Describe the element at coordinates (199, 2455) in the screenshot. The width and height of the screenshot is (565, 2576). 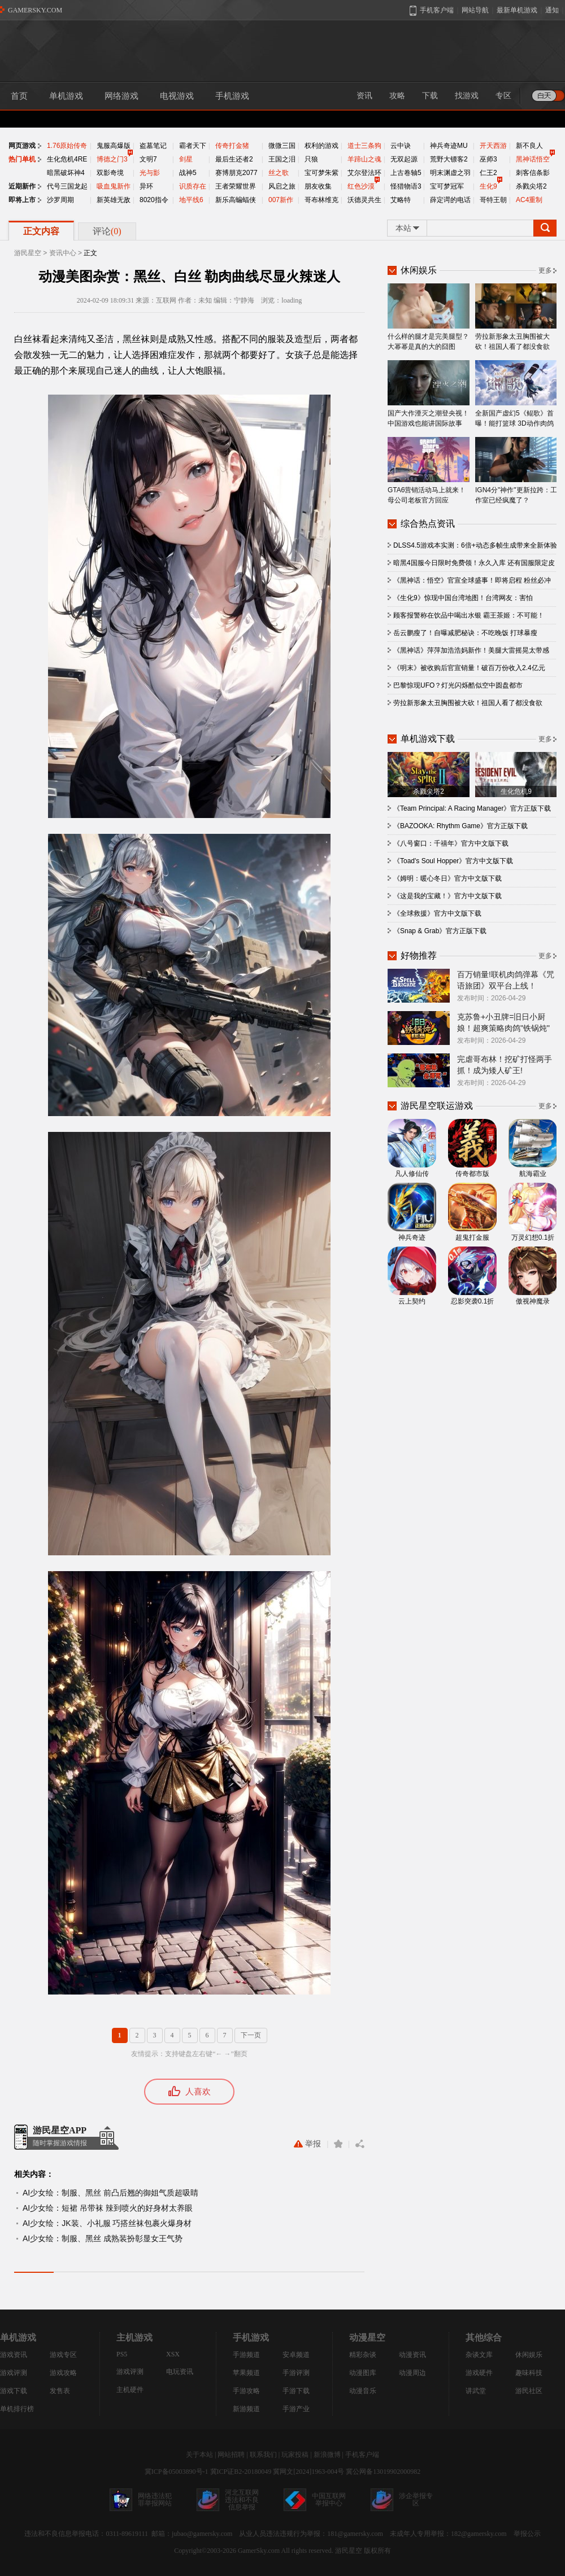
I see `关于本站` at that location.